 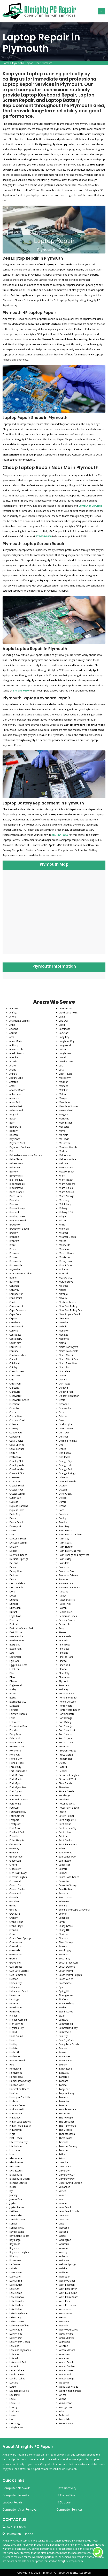 I want to click on Pineland, so click(x=63, y=1652).